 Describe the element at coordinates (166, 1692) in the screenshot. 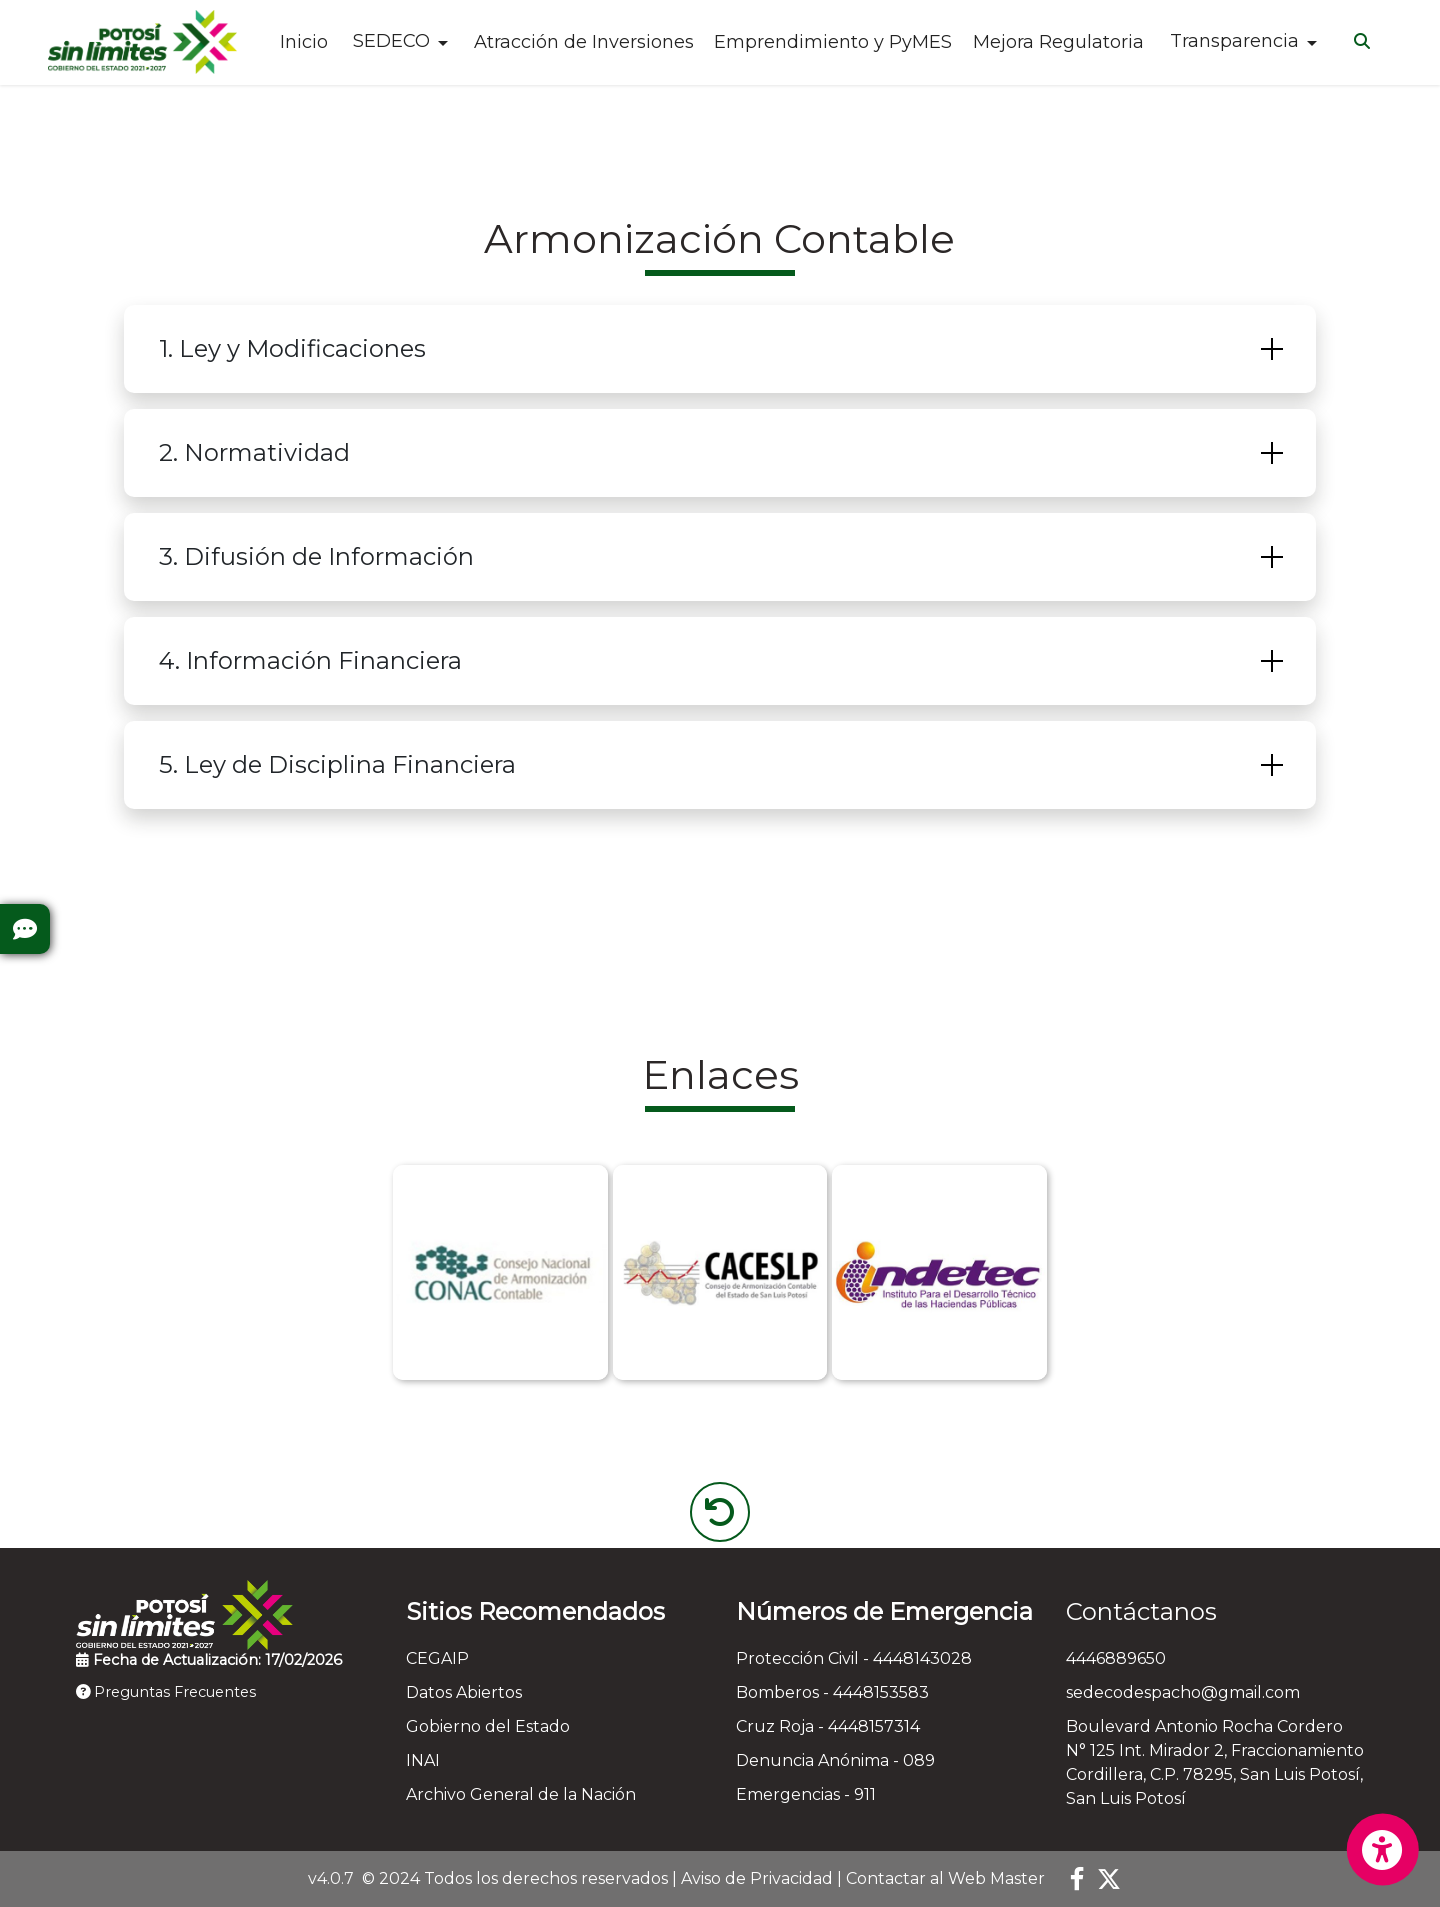

I see `Preguntas Frecuentes` at that location.